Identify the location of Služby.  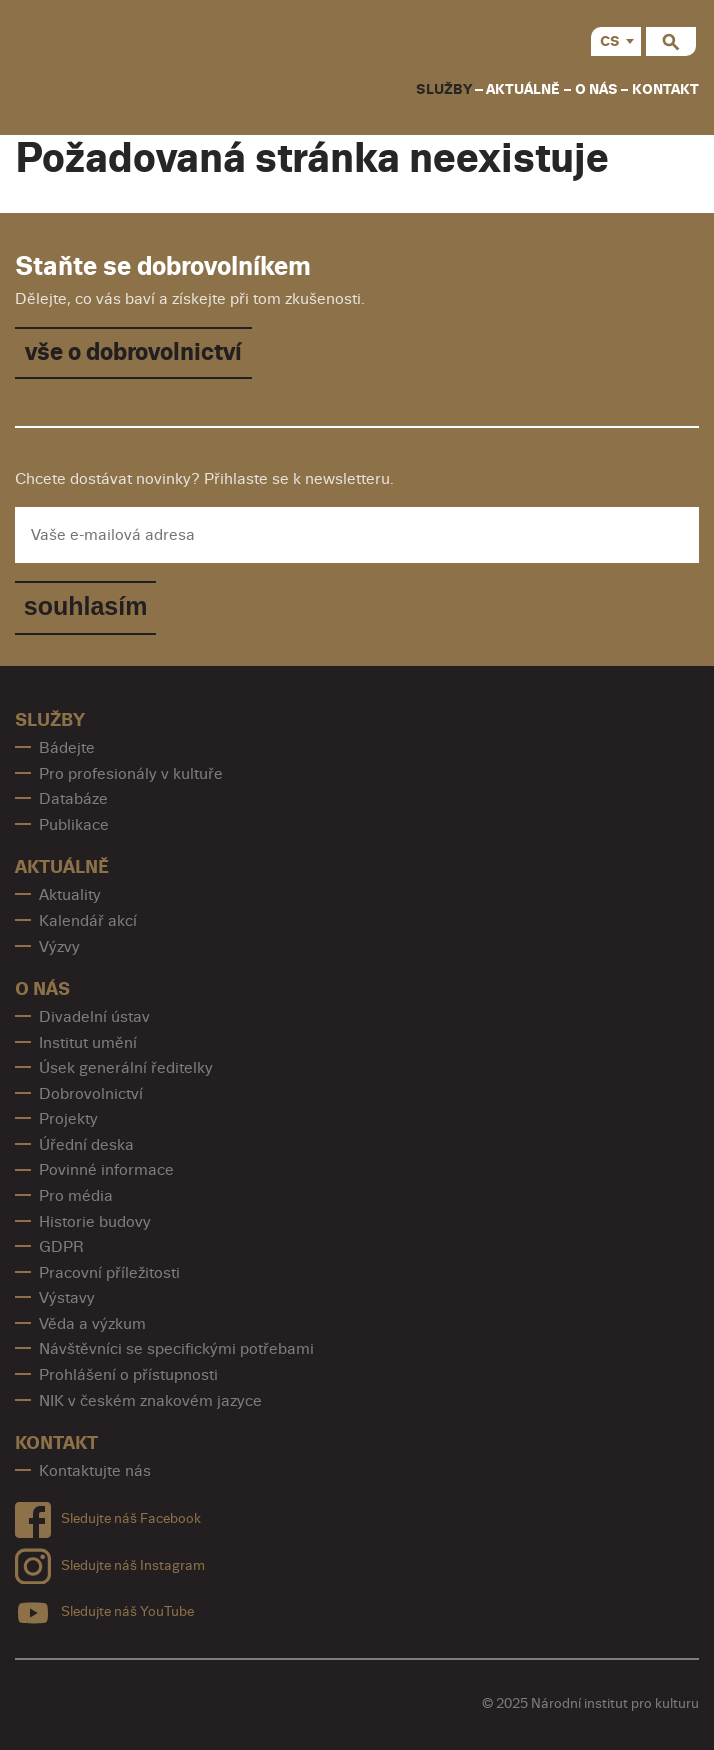
(444, 89).